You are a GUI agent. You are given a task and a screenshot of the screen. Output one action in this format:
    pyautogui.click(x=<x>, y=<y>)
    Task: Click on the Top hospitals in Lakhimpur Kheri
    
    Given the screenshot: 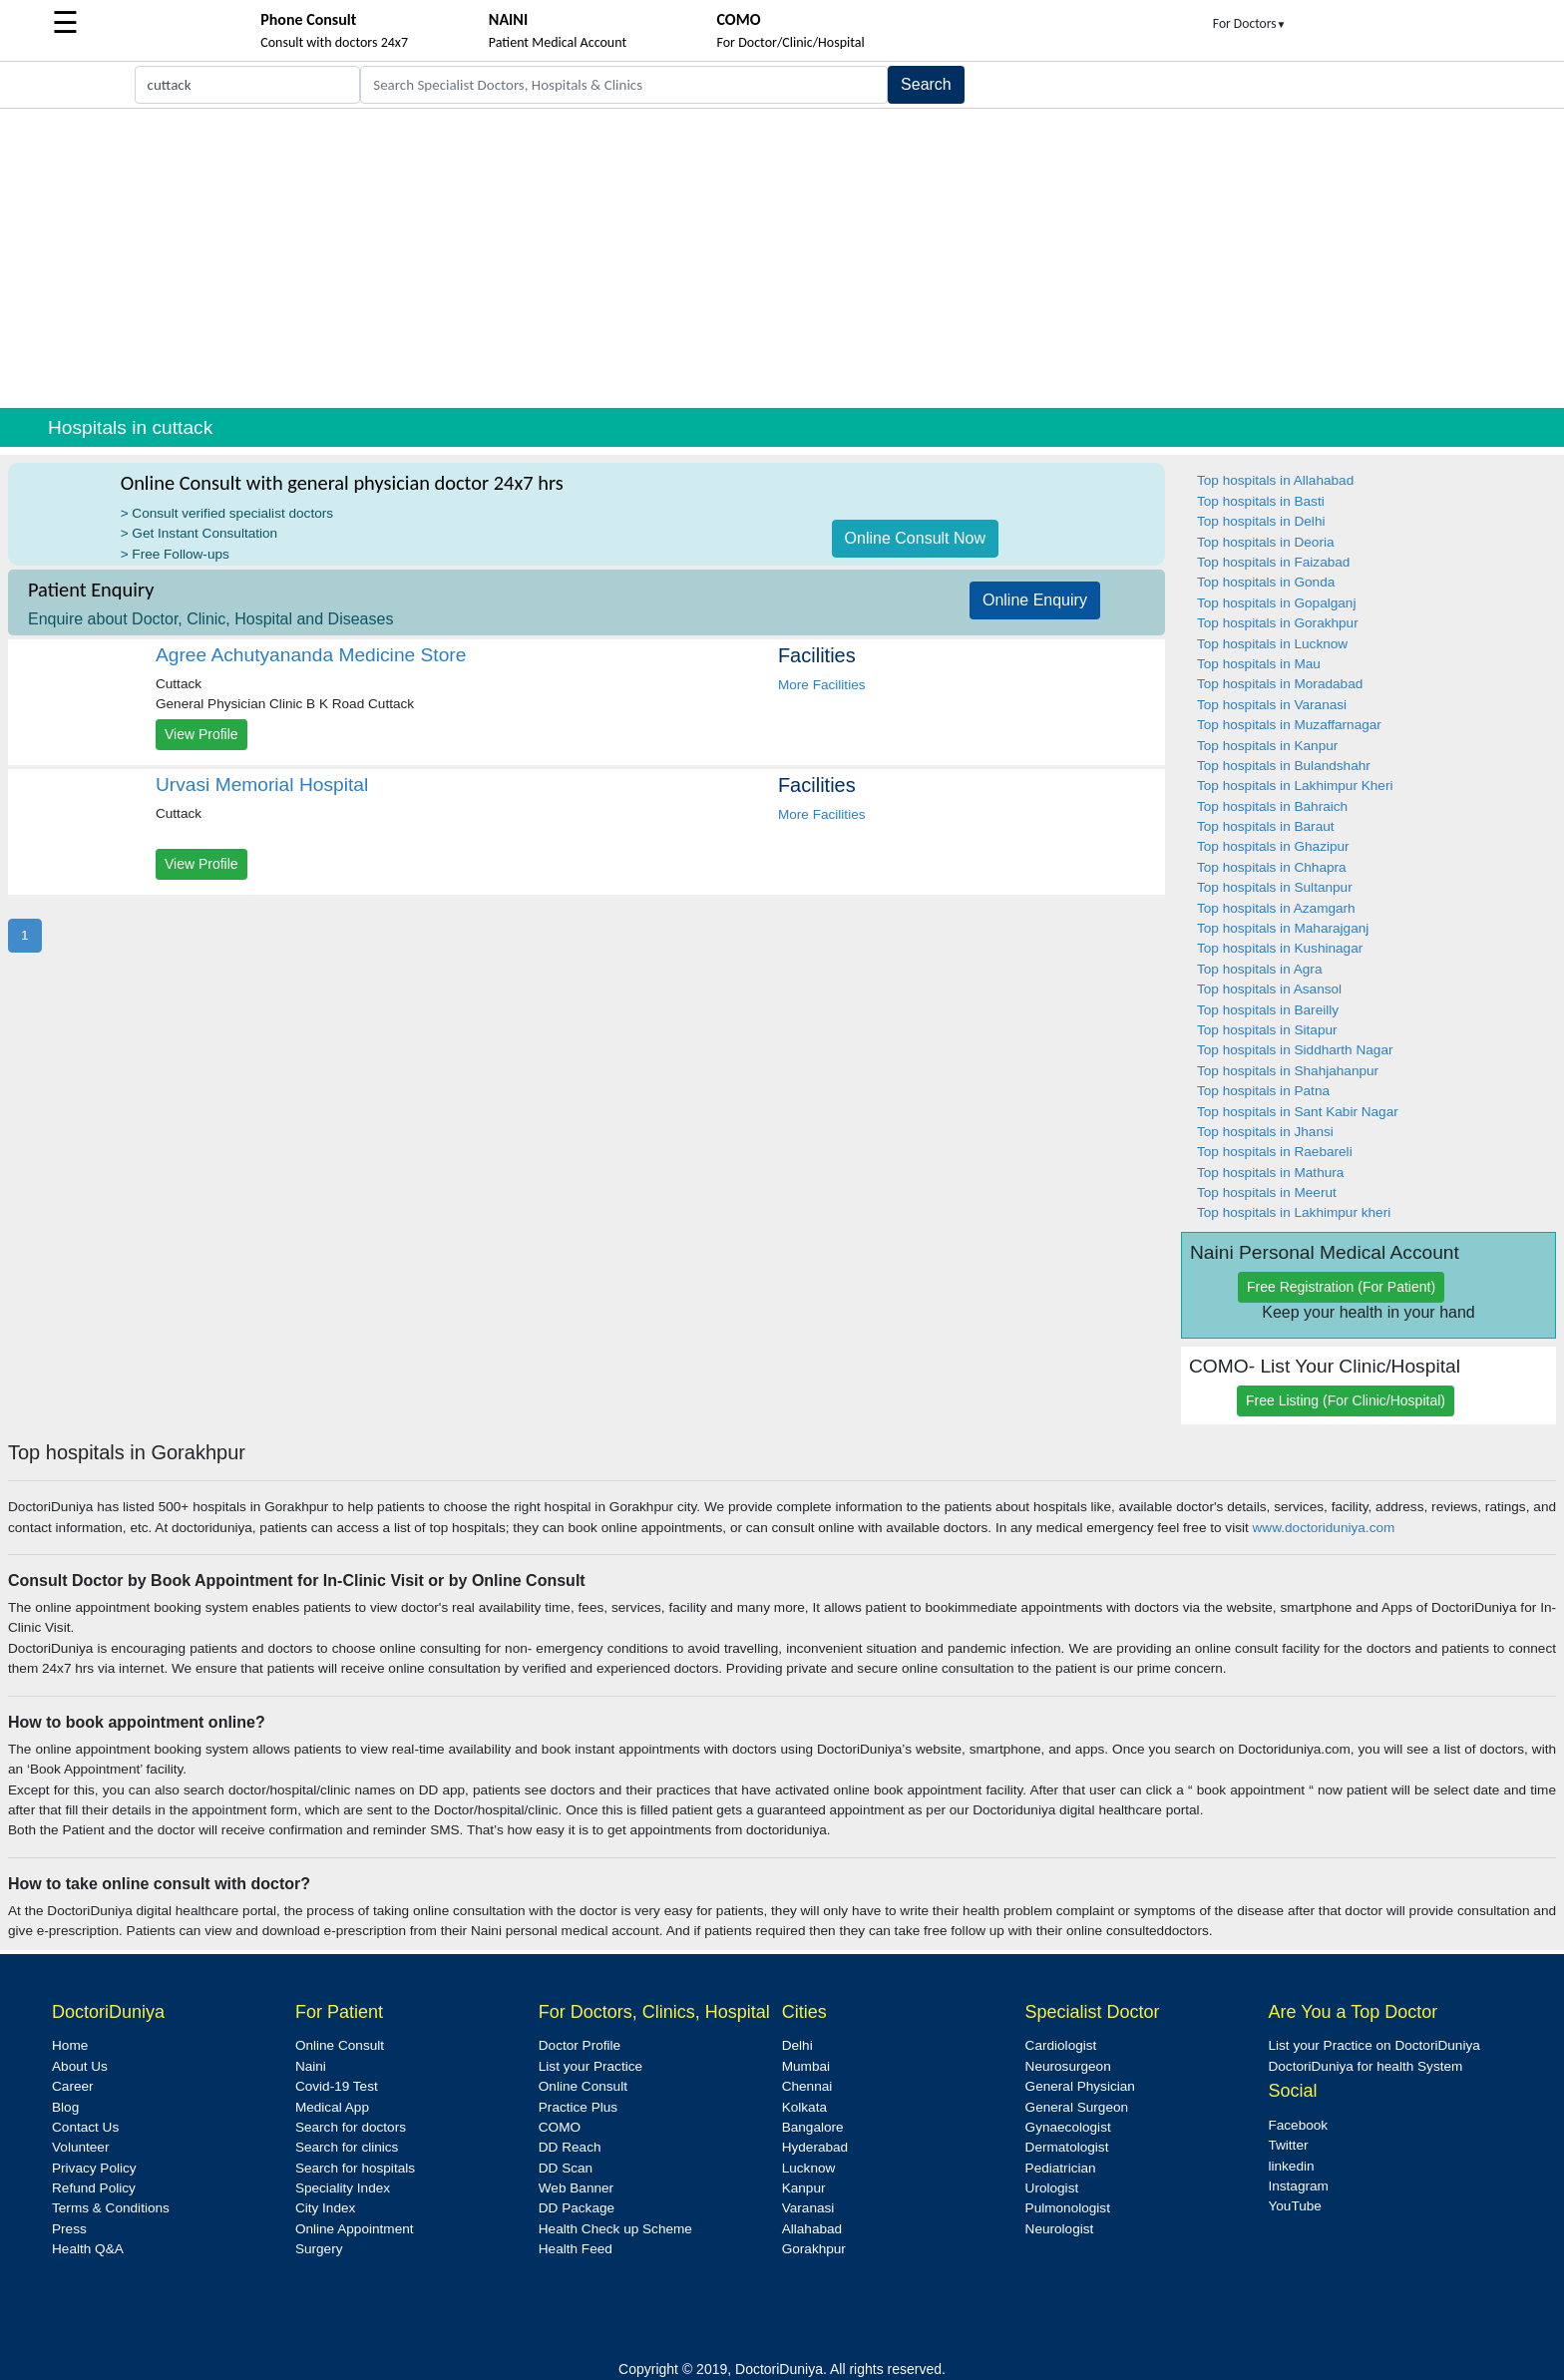 What is the action you would take?
    pyautogui.click(x=1294, y=785)
    